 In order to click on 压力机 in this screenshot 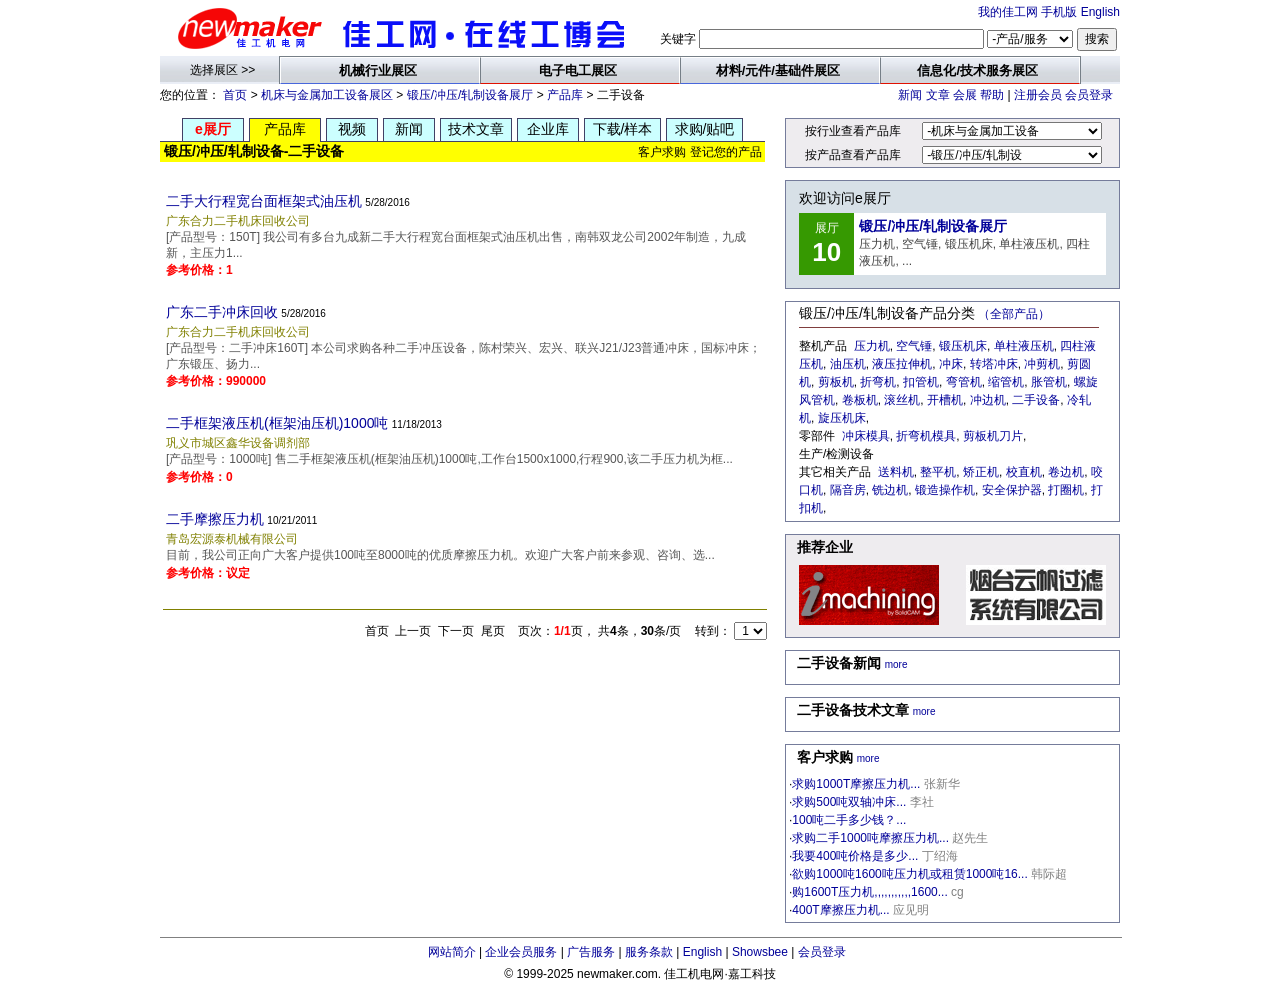, I will do `click(872, 346)`.